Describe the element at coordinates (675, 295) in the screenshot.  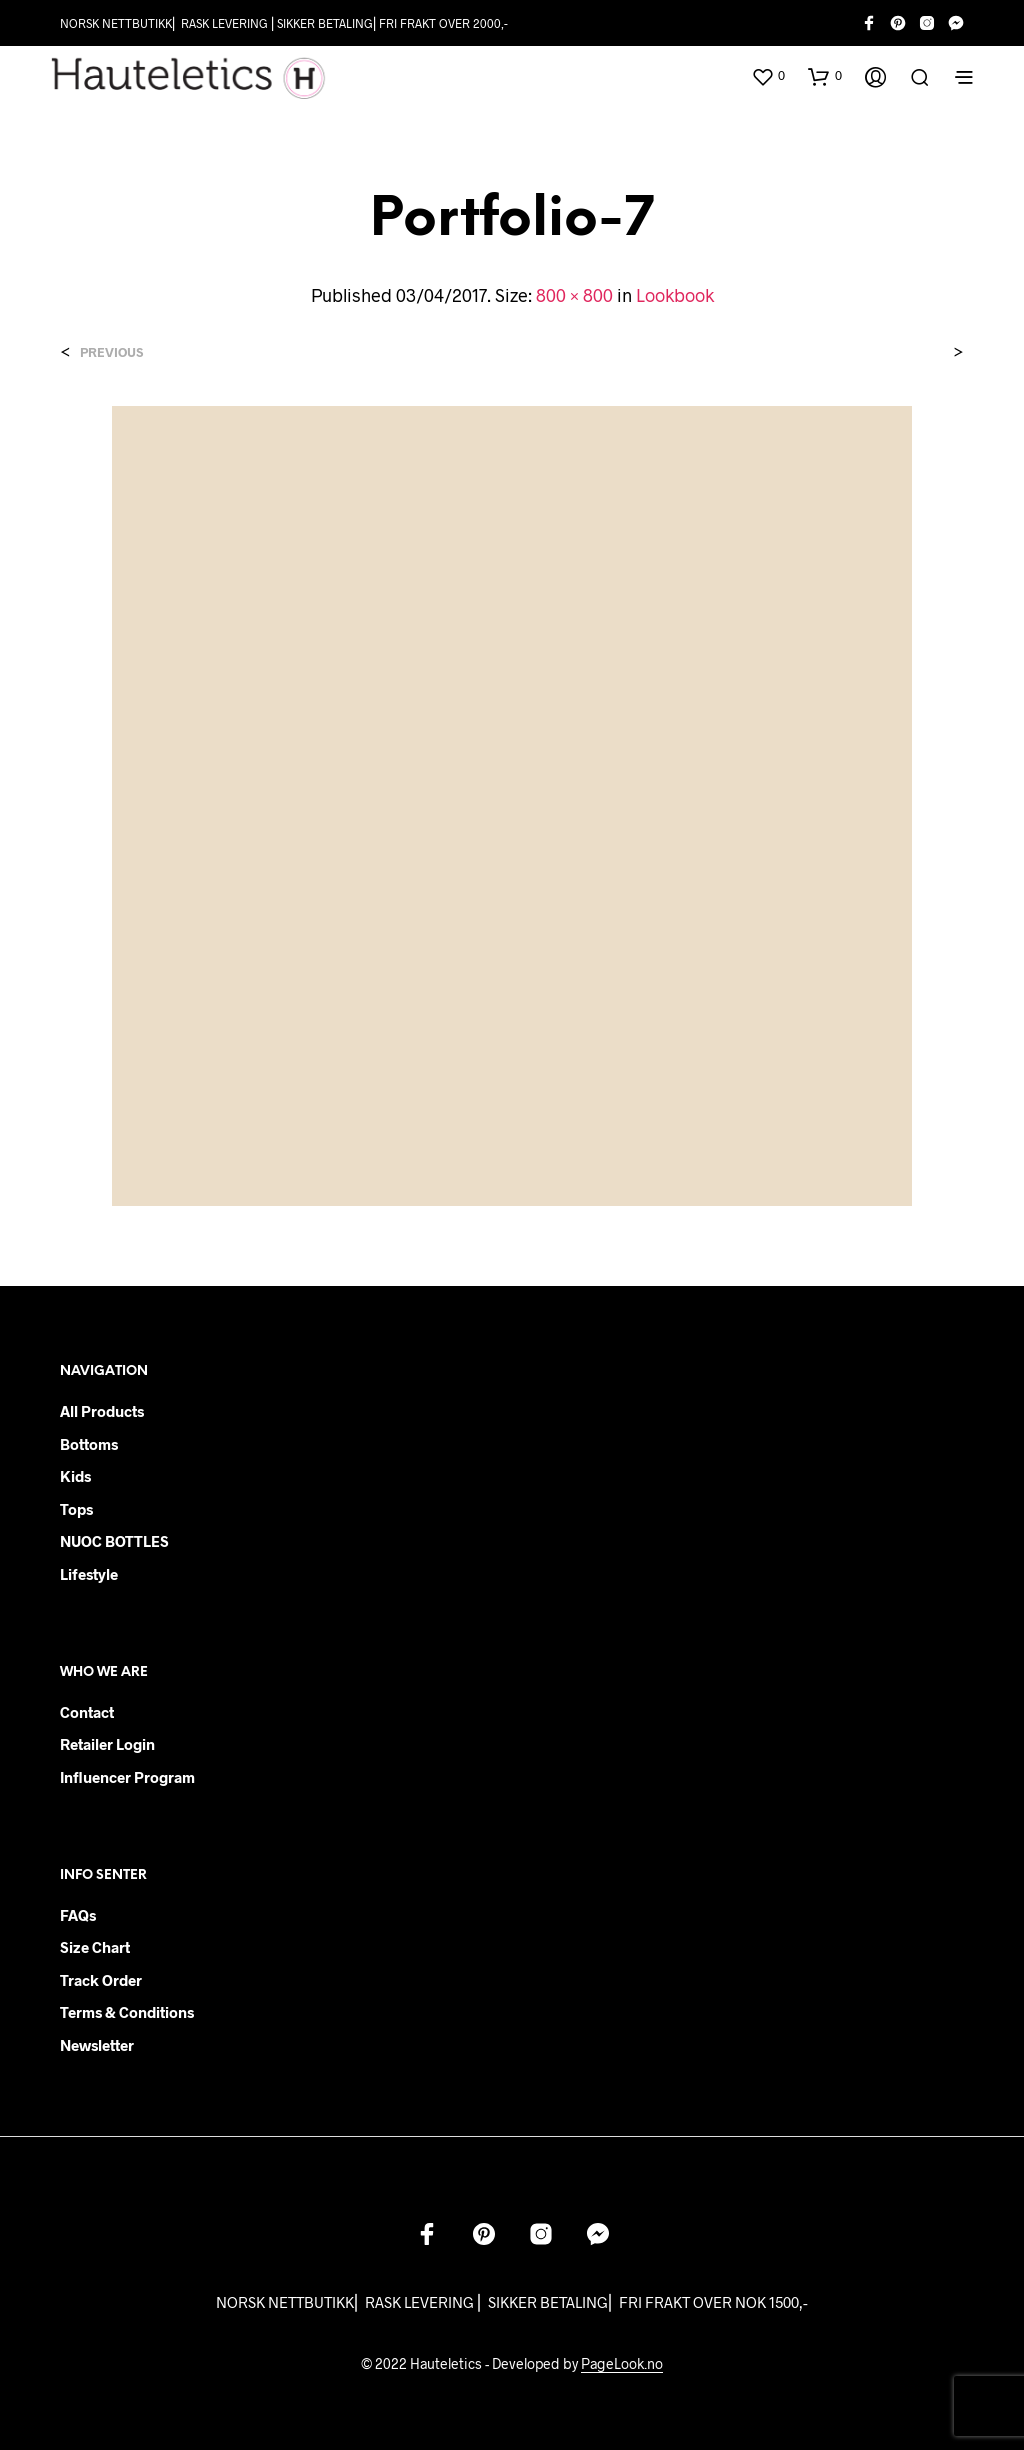
I see `Lookbook` at that location.